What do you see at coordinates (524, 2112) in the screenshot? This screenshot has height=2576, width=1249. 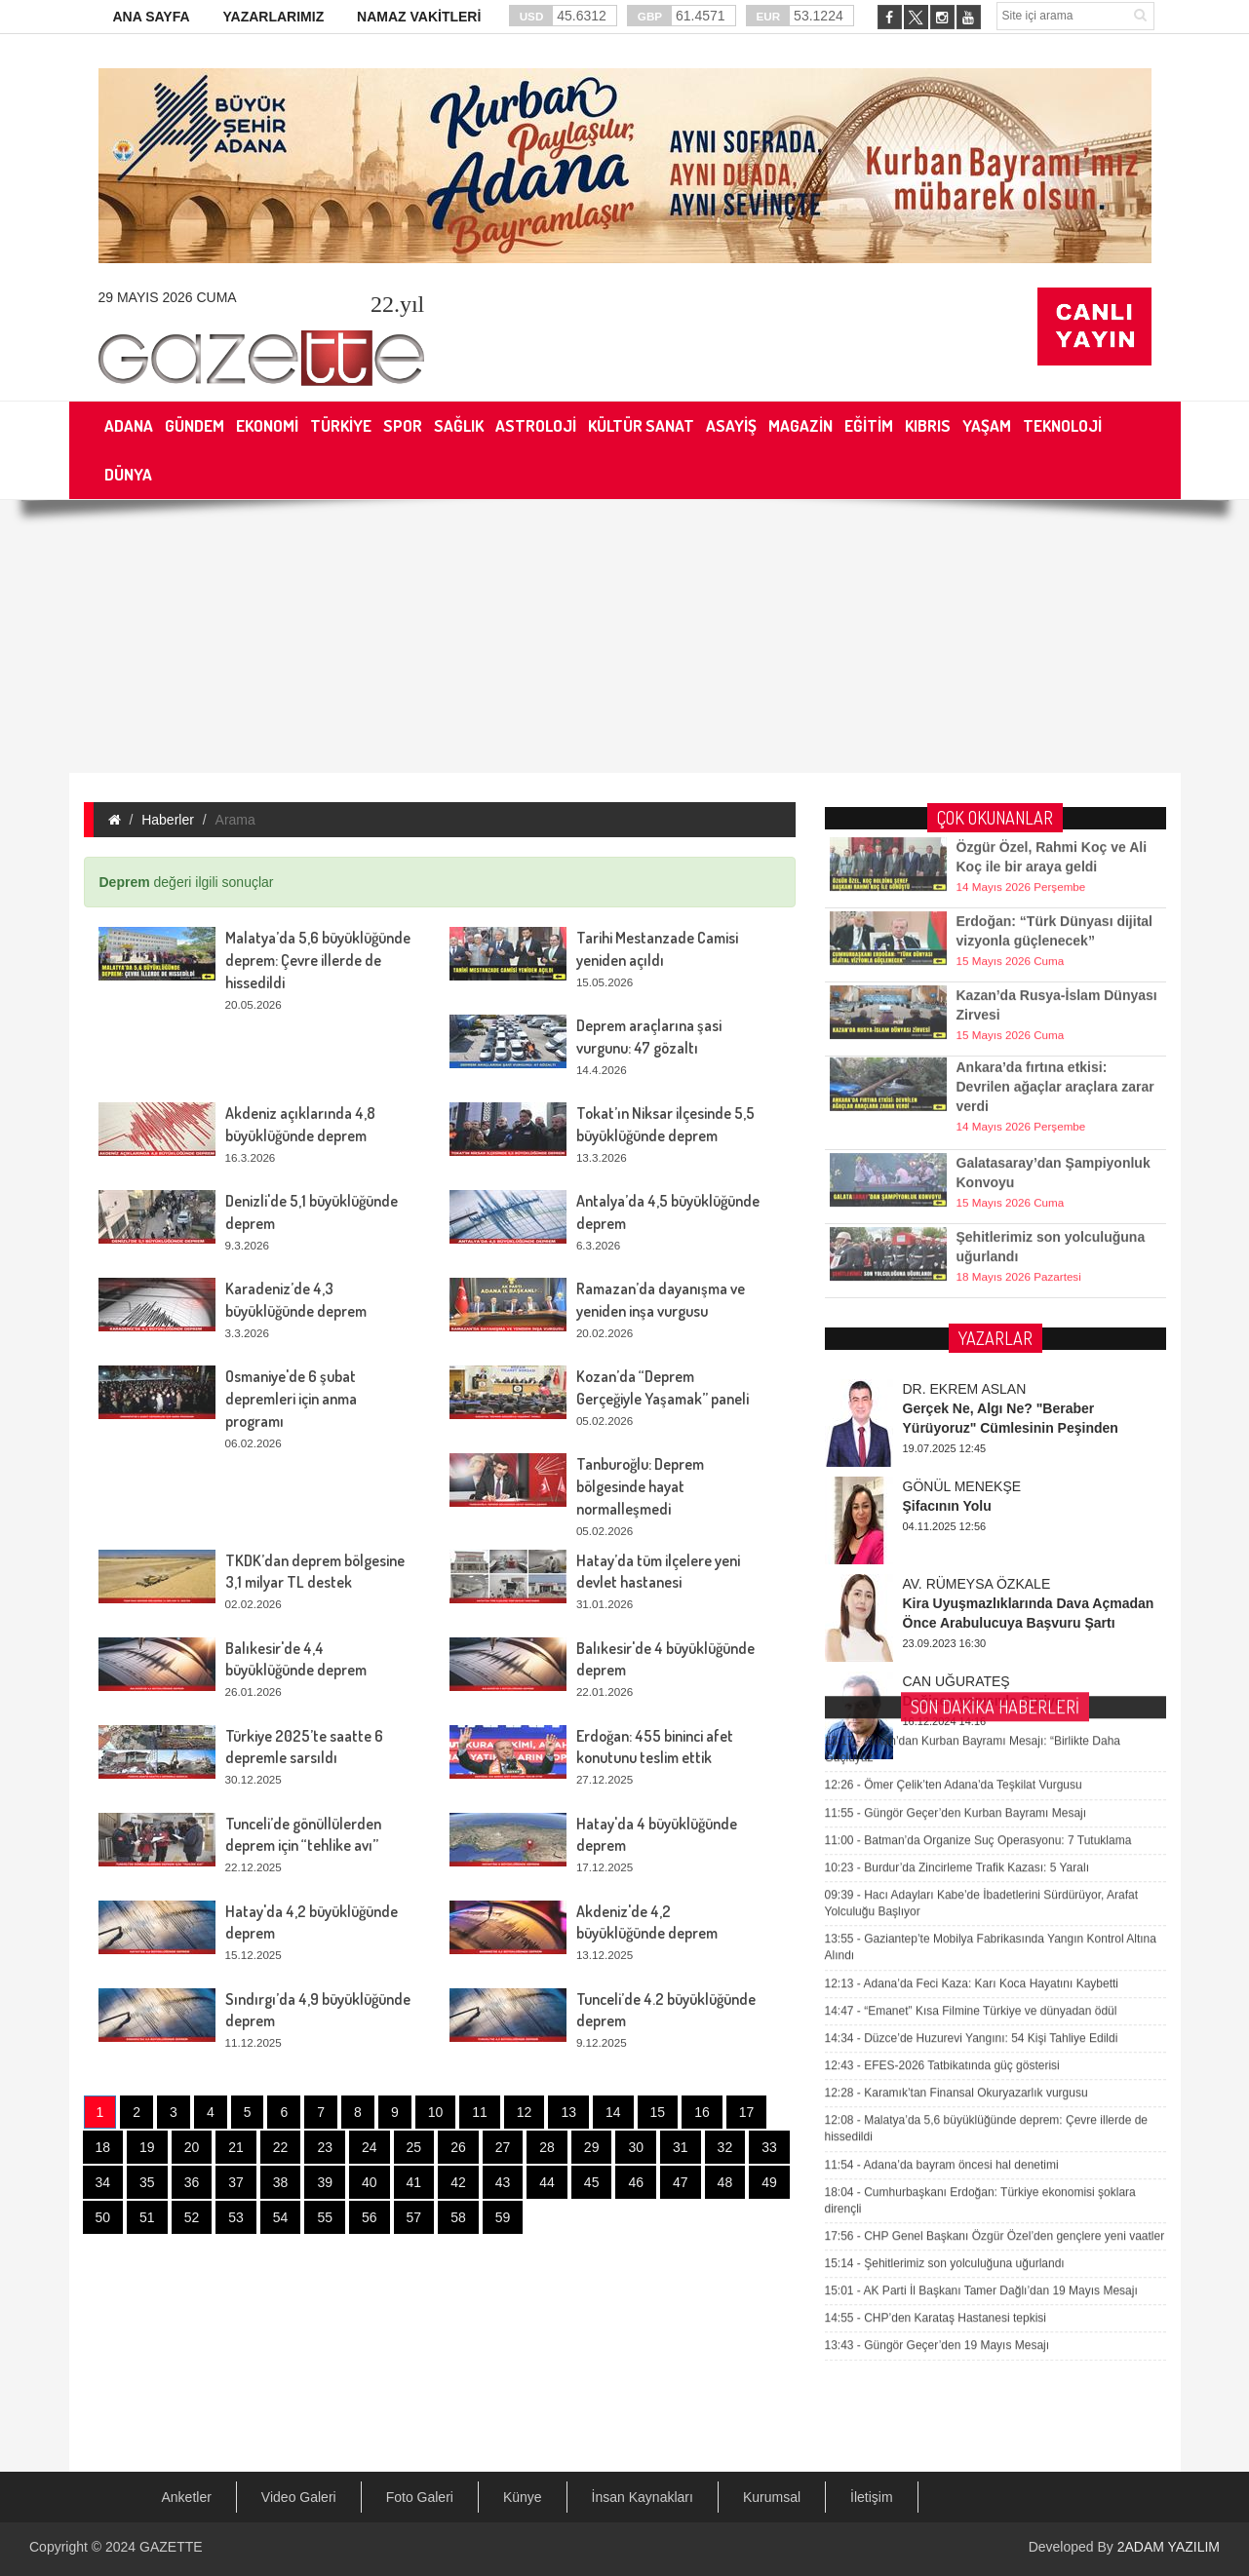 I see `12` at bounding box center [524, 2112].